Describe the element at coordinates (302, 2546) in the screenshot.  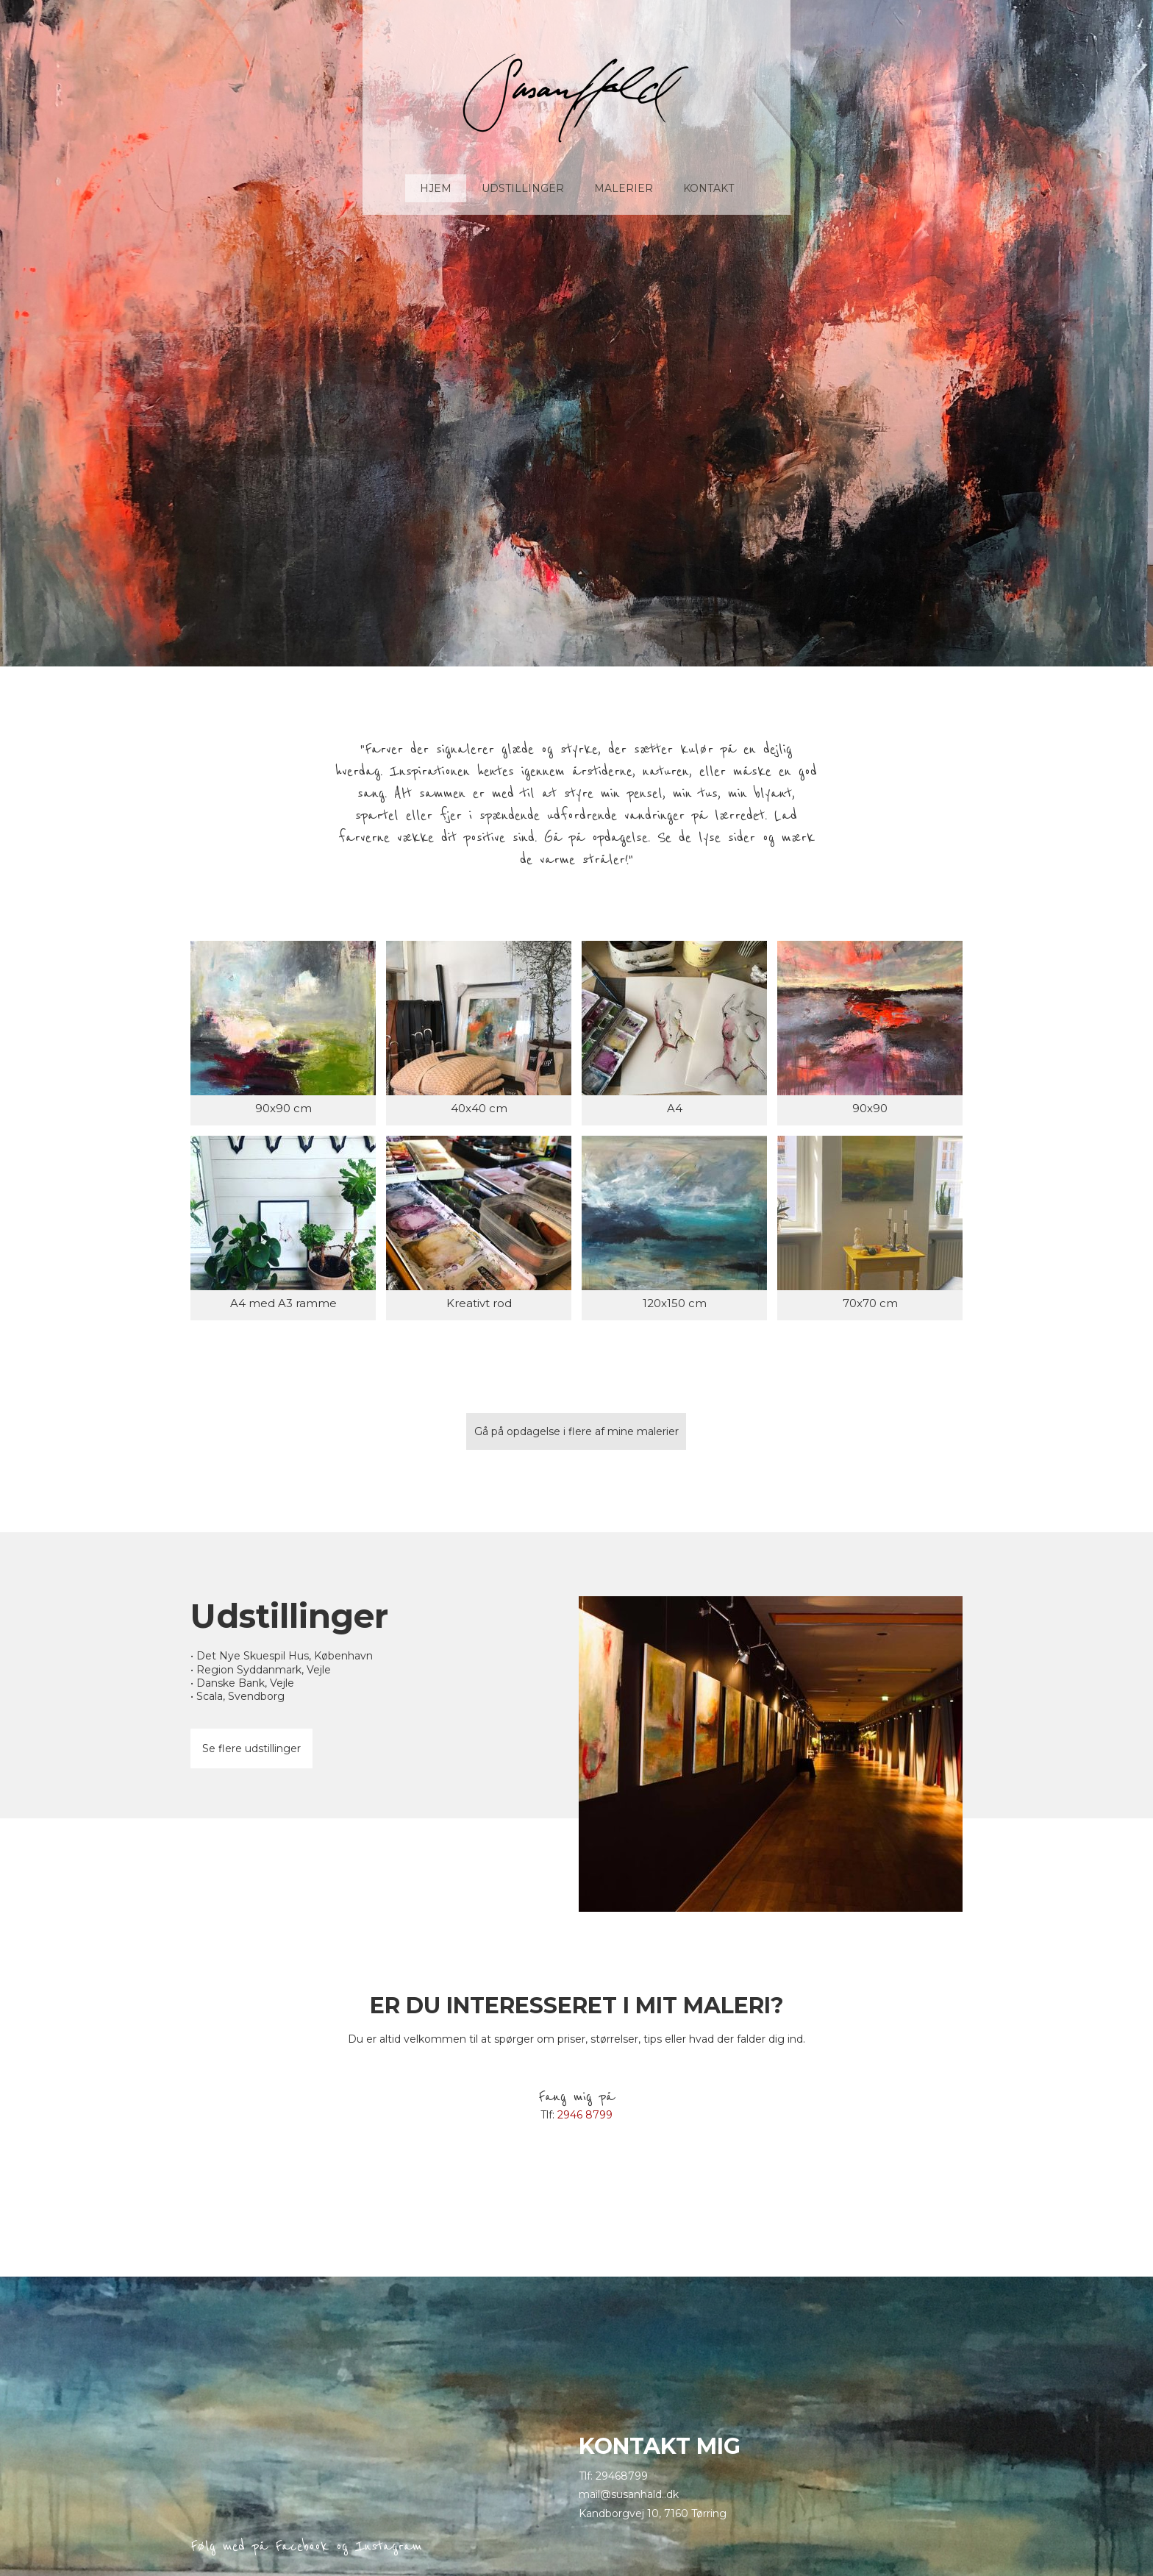
I see `Facebook` at that location.